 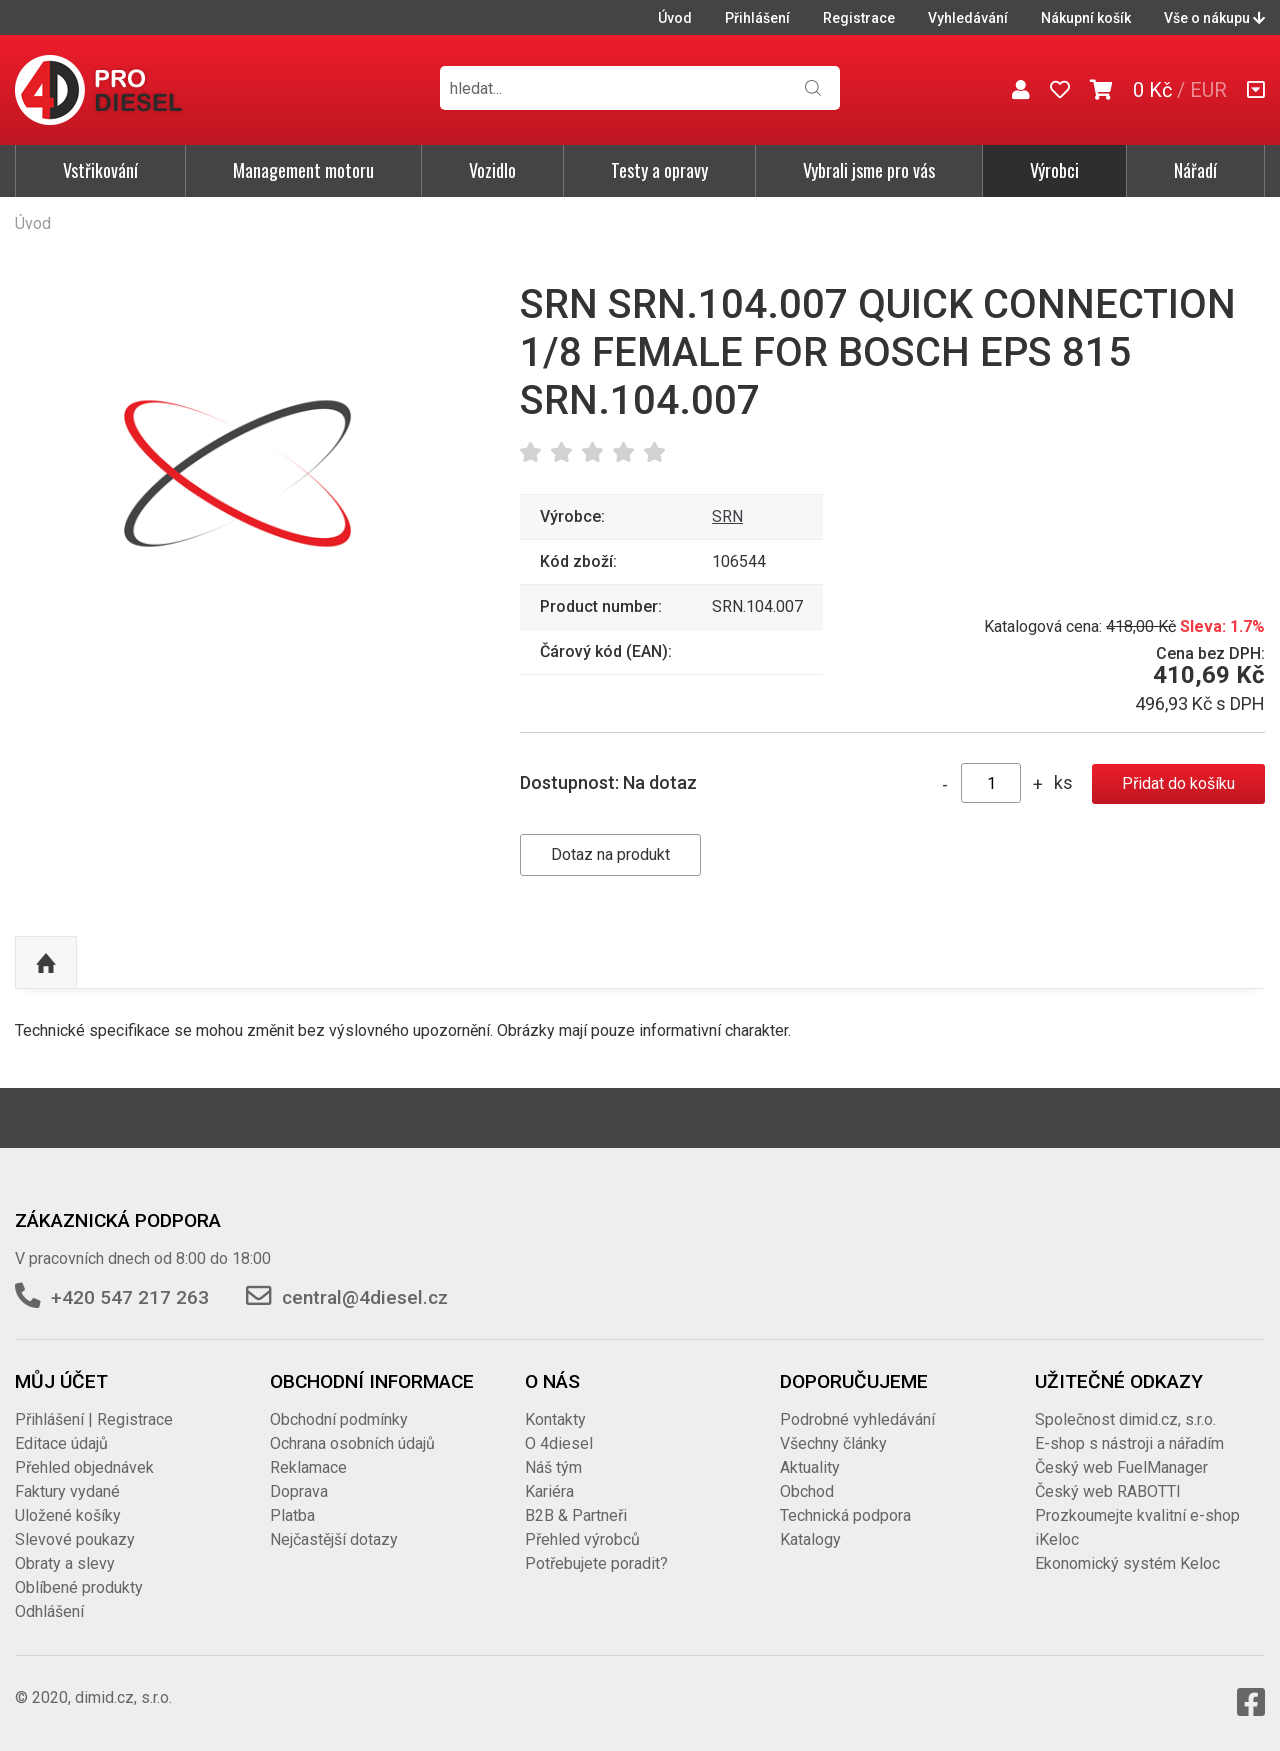 I want to click on Katalogy, so click(x=810, y=1539).